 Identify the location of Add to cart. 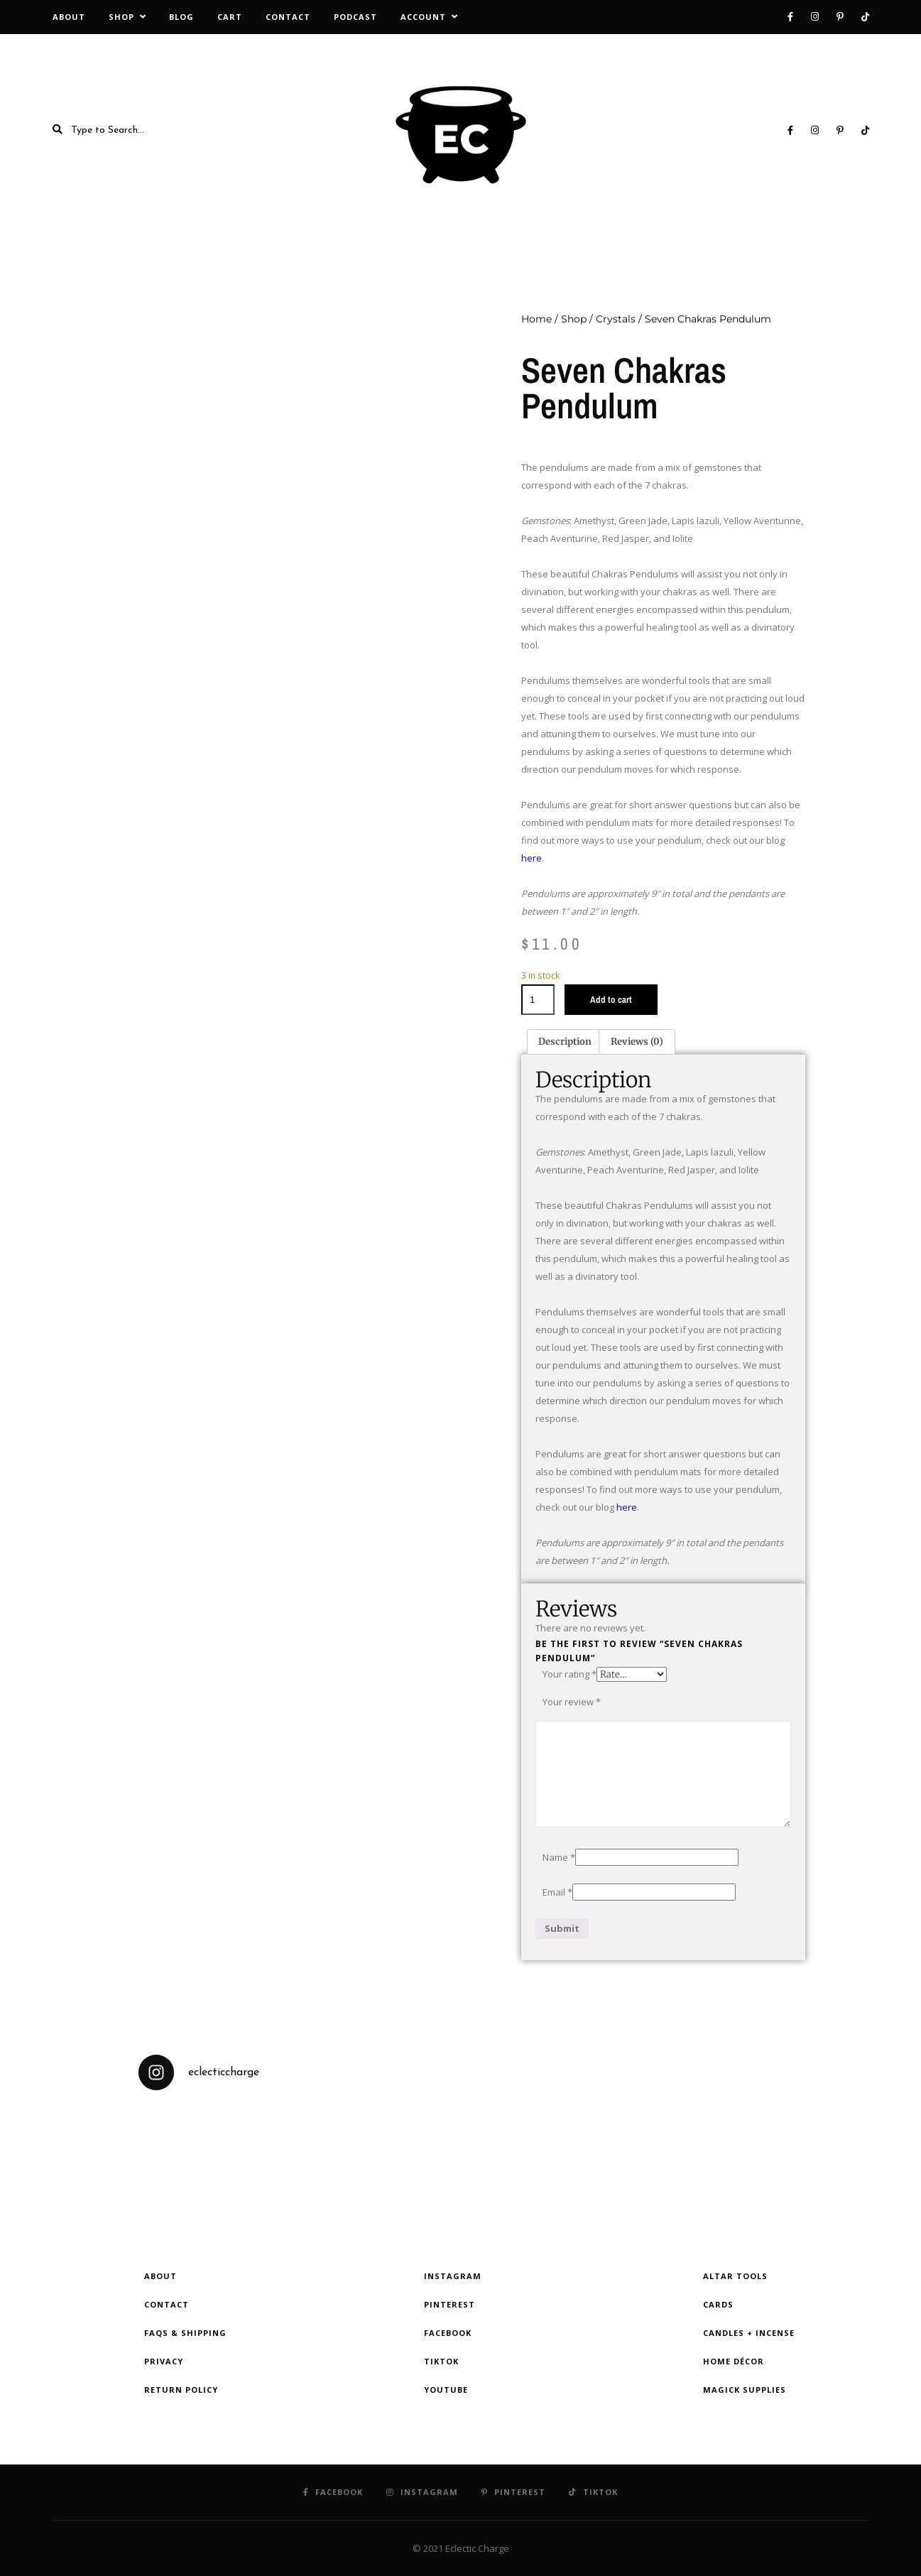
(611, 1000).